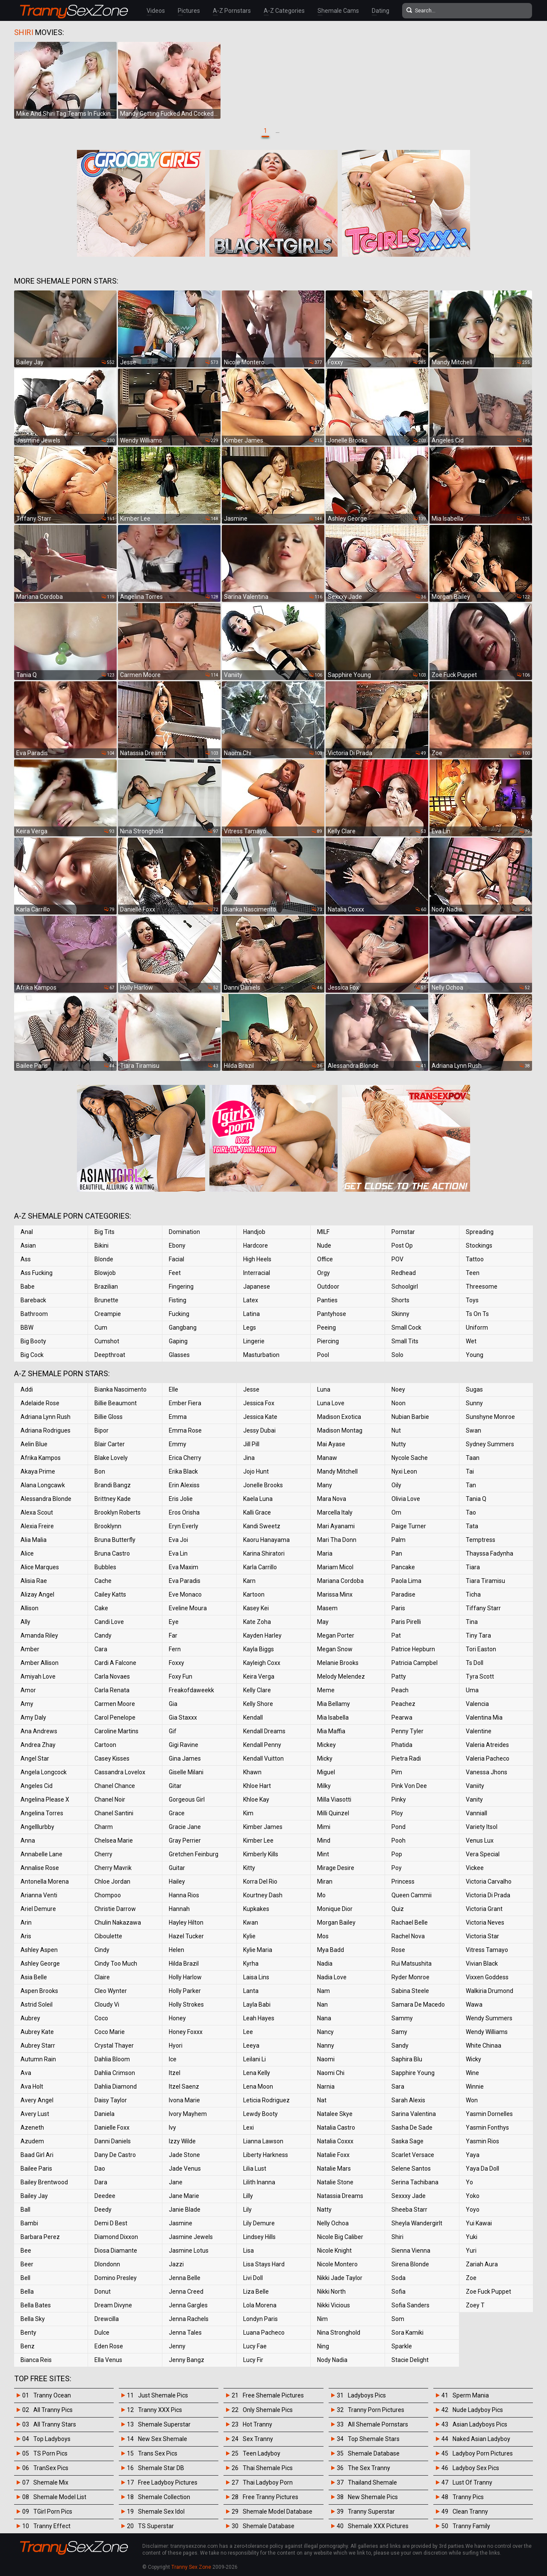 The width and height of the screenshot is (547, 2576). What do you see at coordinates (109, 1354) in the screenshot?
I see `Deepthroat` at bounding box center [109, 1354].